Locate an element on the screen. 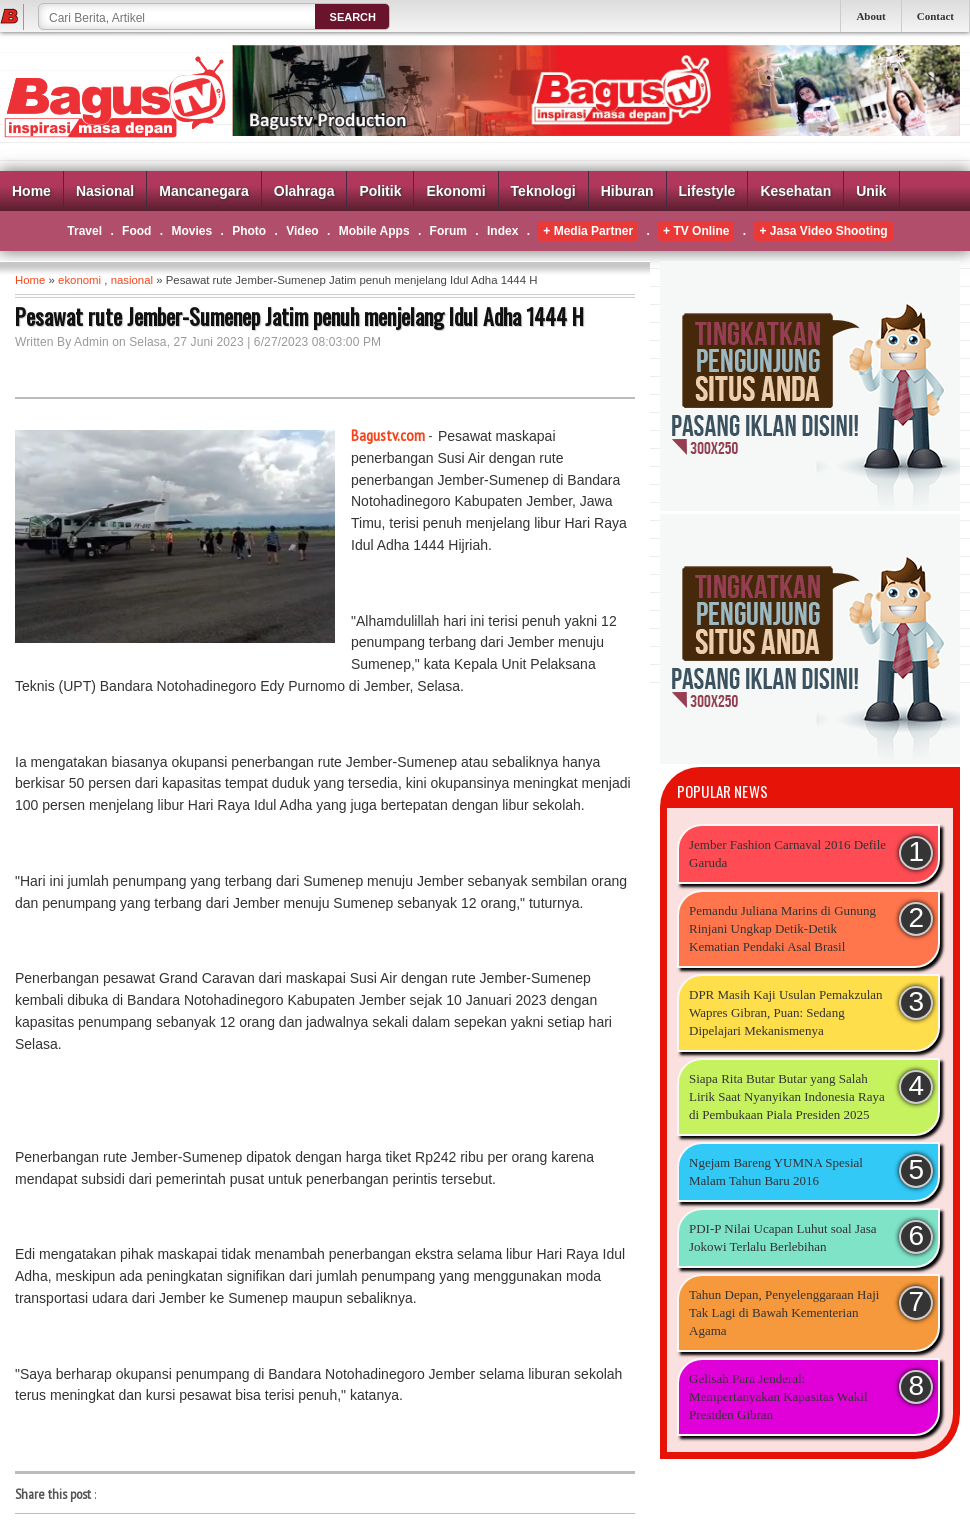 The image size is (970, 1540). Bagustv.com is located at coordinates (388, 435).